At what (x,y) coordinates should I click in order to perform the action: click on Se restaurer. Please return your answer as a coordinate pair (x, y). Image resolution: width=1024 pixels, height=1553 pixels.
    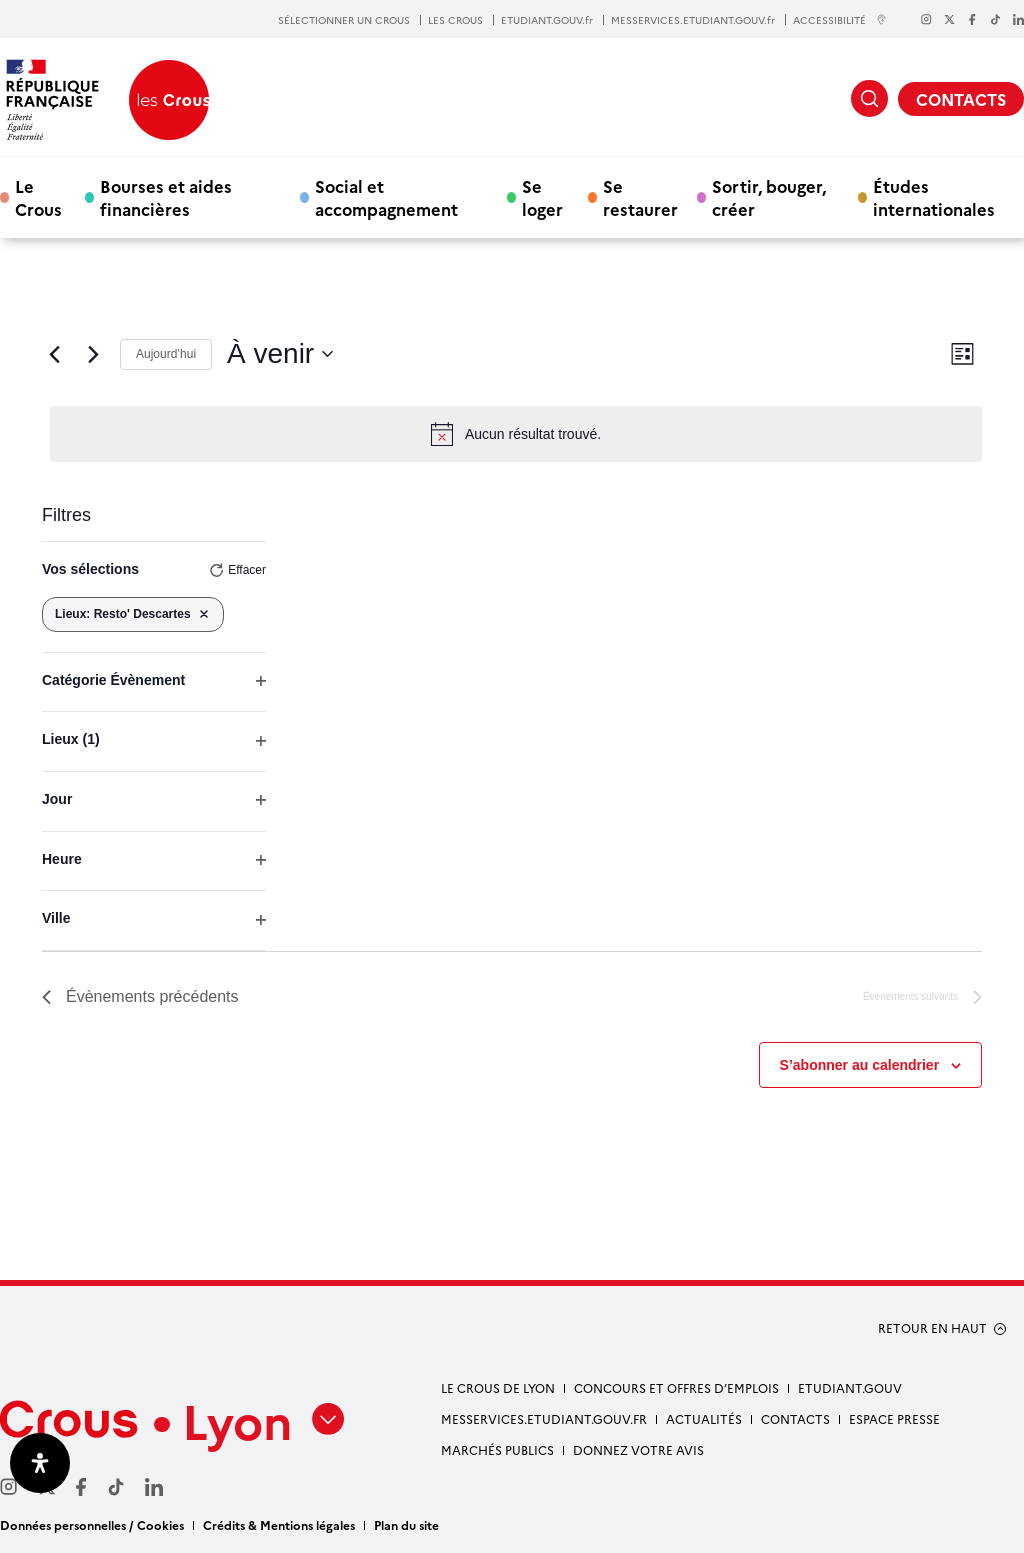
    Looking at the image, I should click on (640, 197).